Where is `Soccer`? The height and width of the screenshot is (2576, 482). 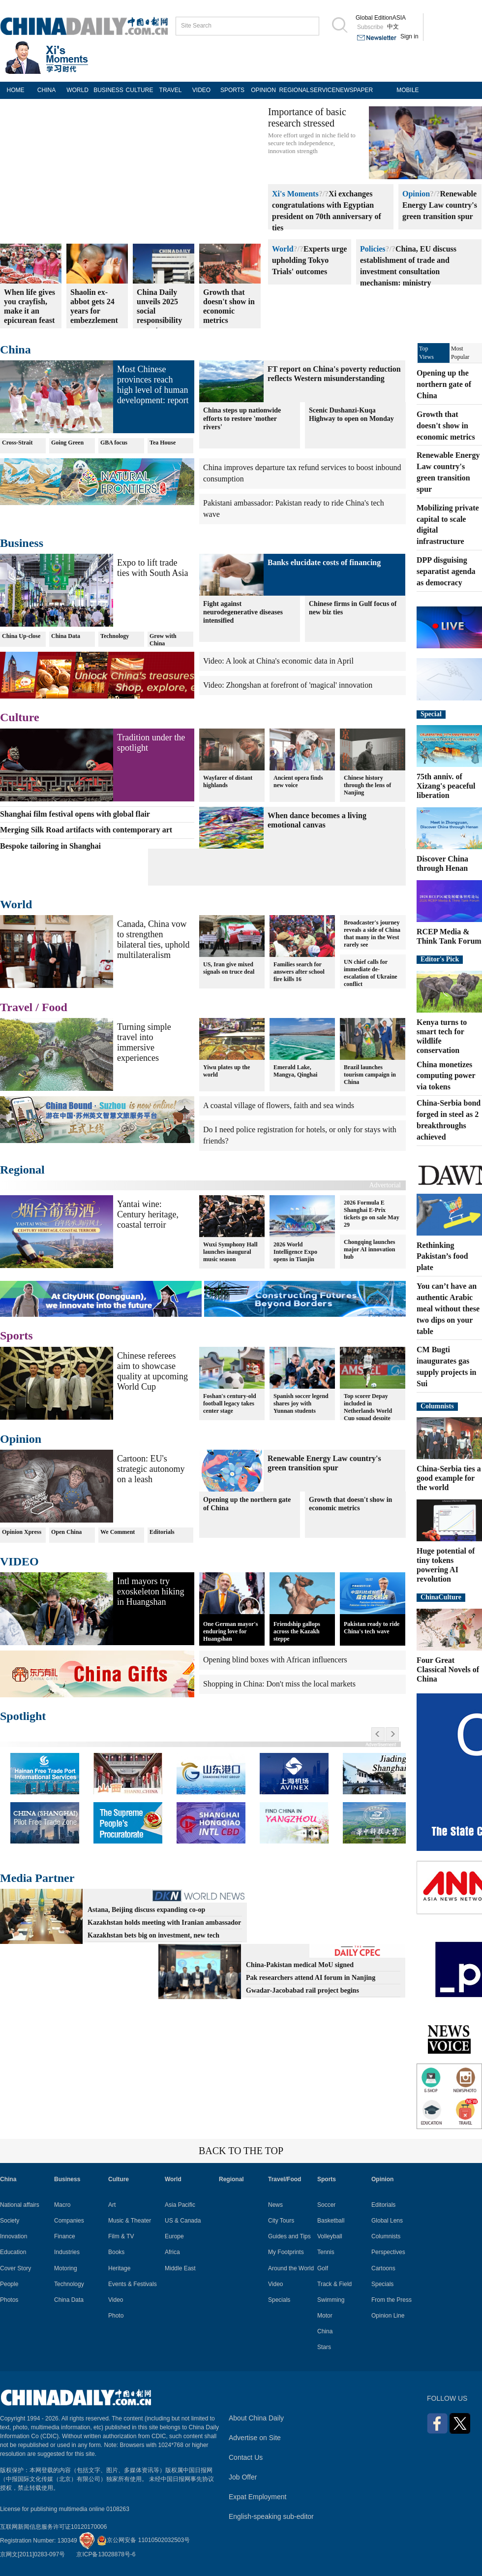
Soccer is located at coordinates (326, 2204).